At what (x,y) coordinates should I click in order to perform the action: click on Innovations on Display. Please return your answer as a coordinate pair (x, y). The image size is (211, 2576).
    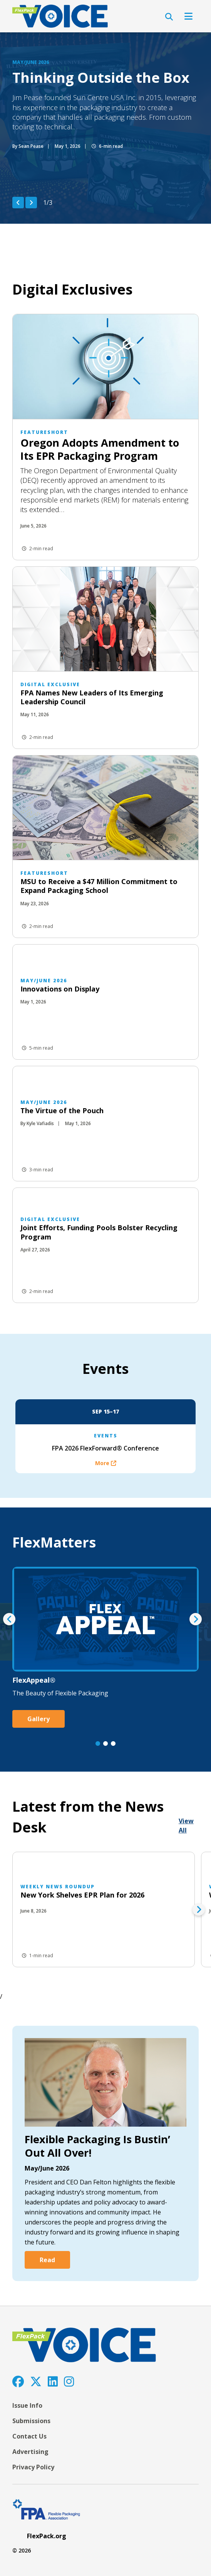
    Looking at the image, I should click on (59, 988).